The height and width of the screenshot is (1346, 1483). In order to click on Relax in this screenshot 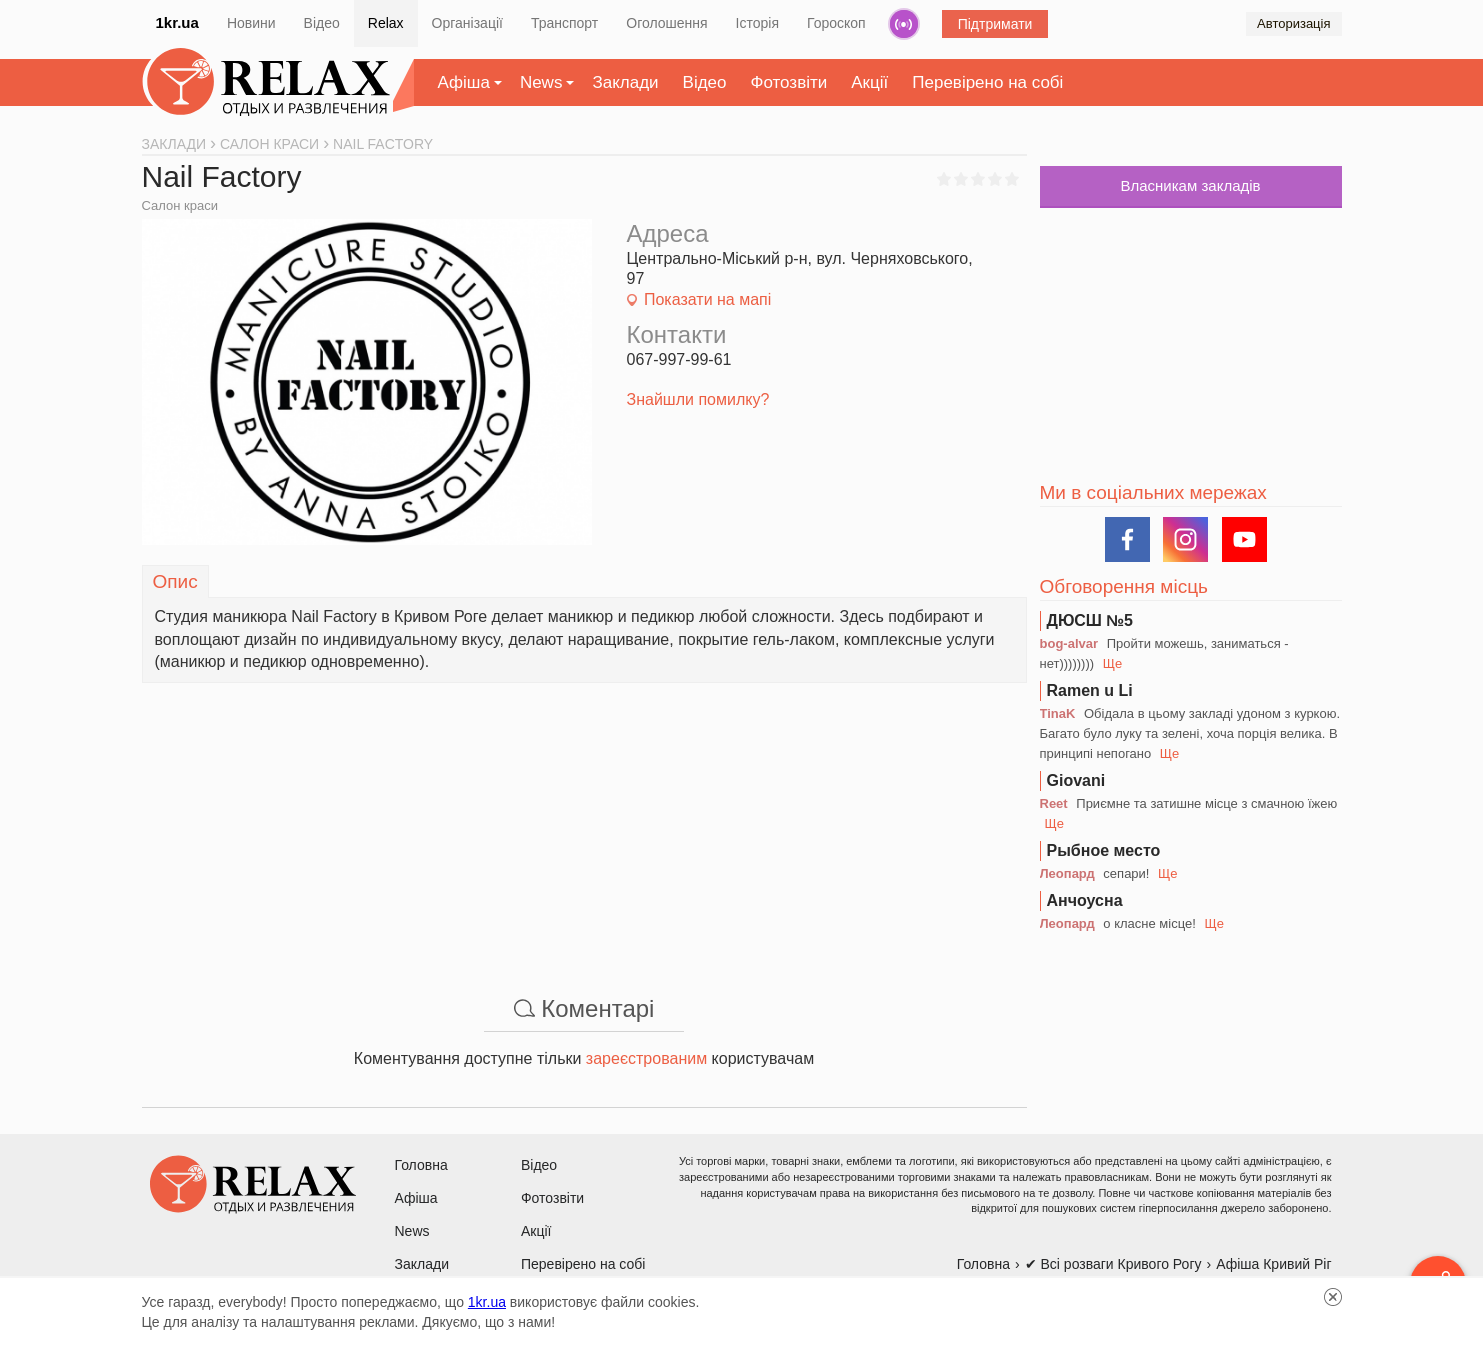, I will do `click(386, 23)`.